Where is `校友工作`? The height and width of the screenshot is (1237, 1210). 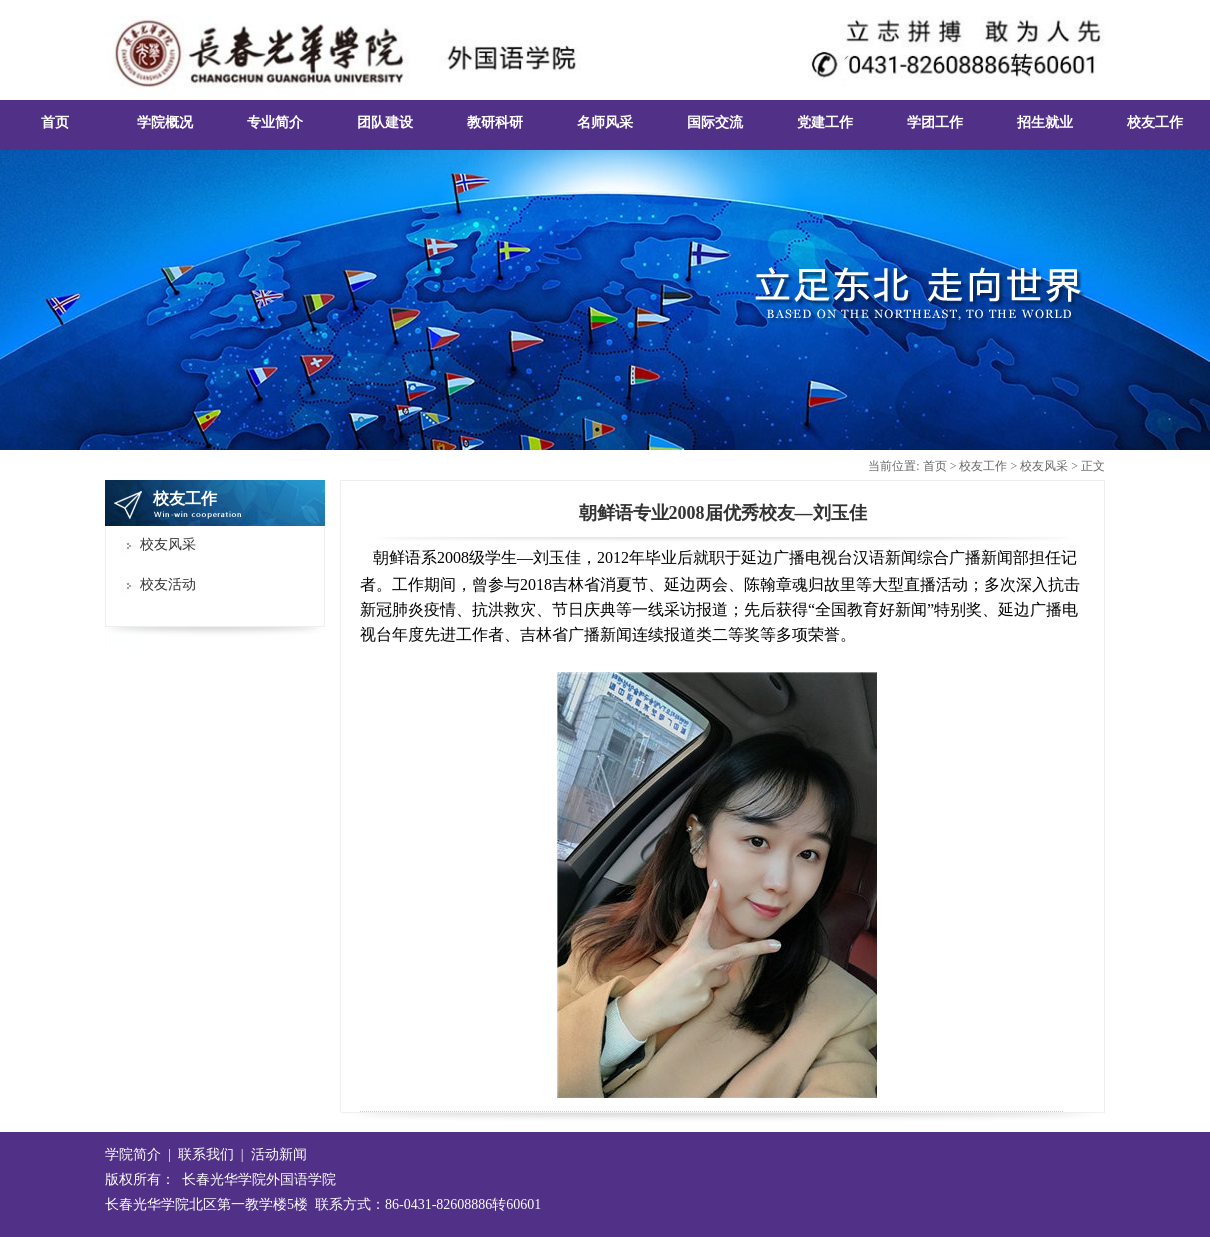 校友工作 is located at coordinates (983, 466).